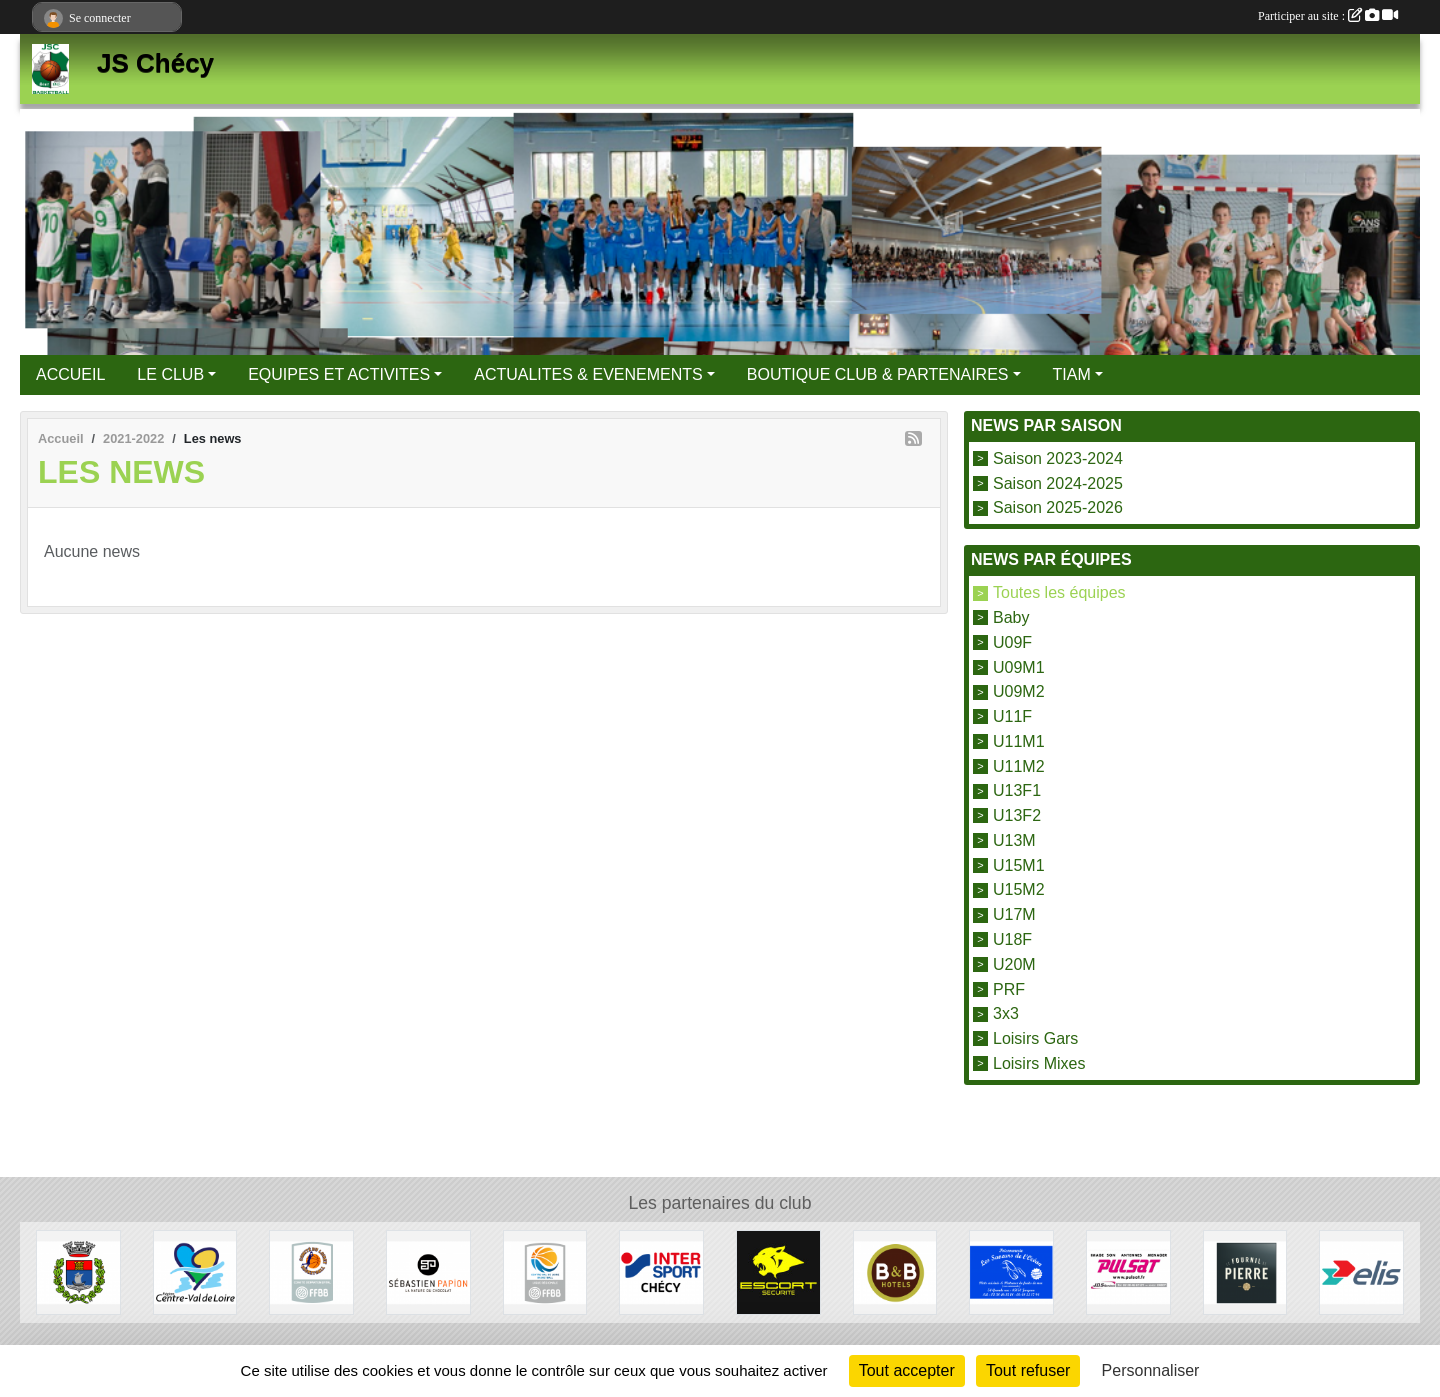  I want to click on [B&B Hotels], so click(895, 1271).